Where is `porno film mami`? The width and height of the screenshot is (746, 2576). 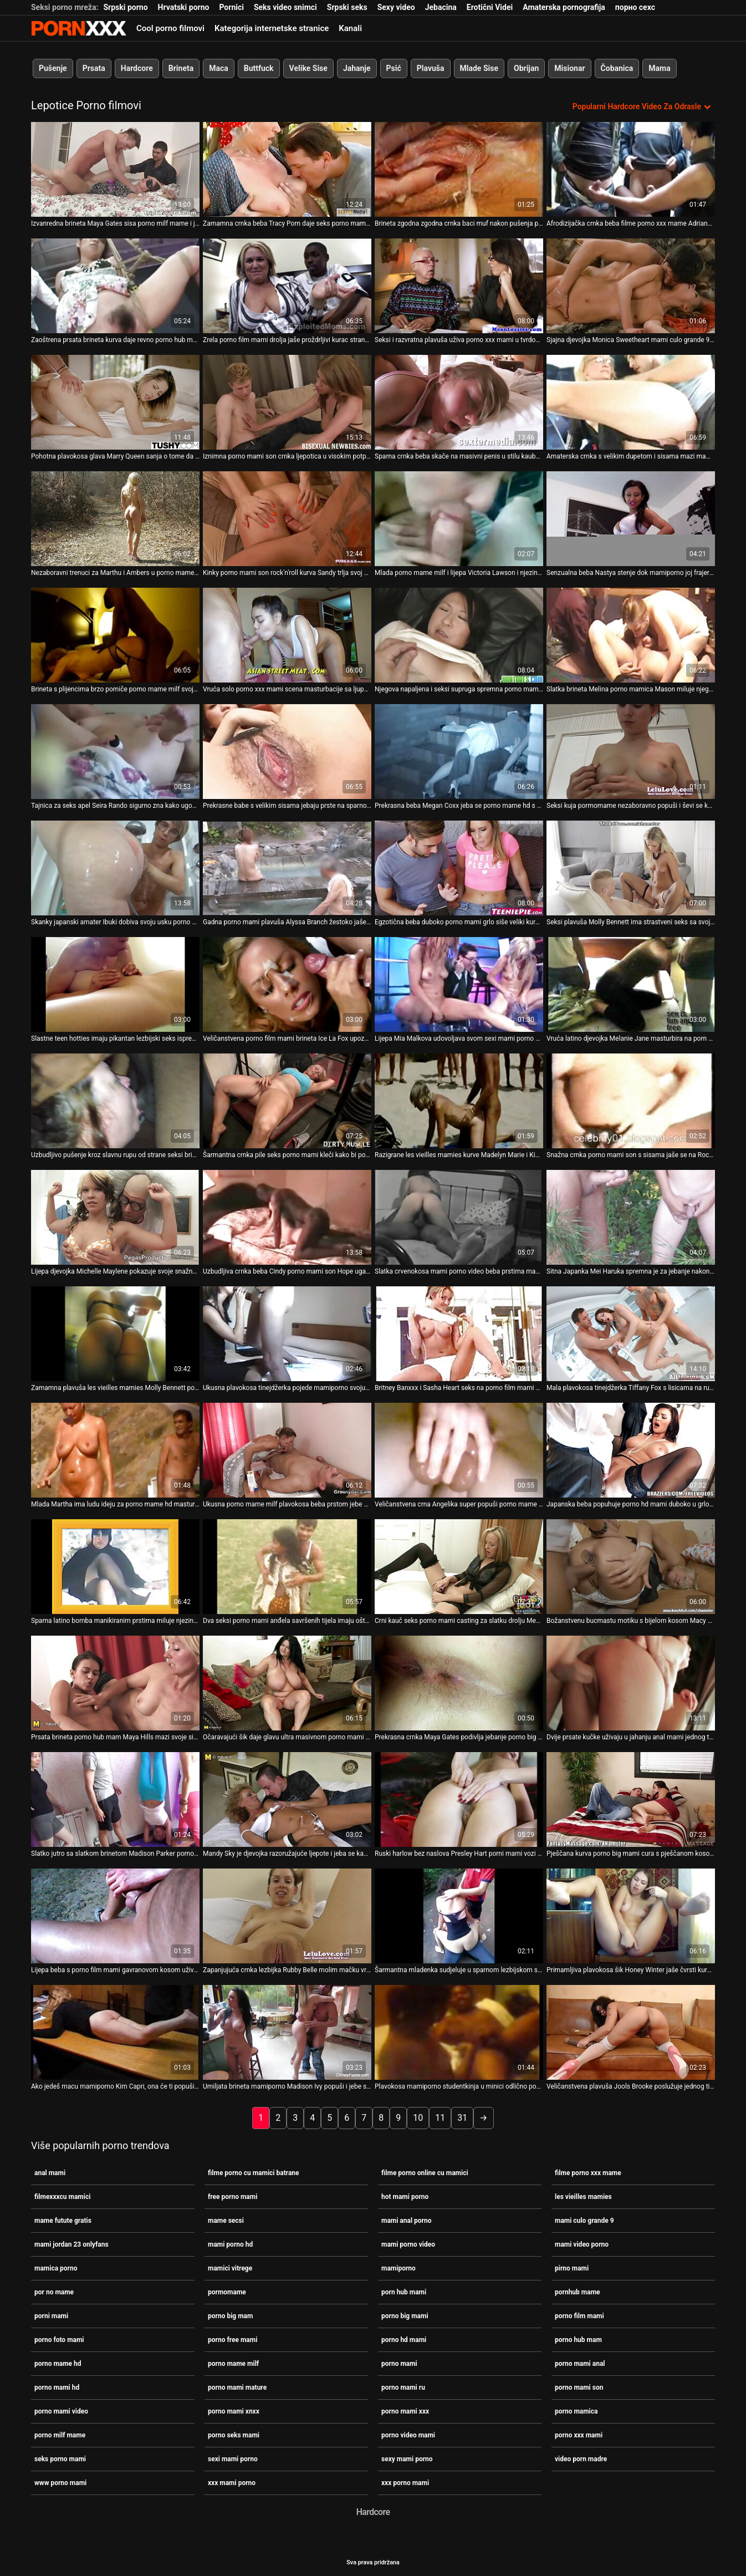
porno film mami is located at coordinates (579, 2315).